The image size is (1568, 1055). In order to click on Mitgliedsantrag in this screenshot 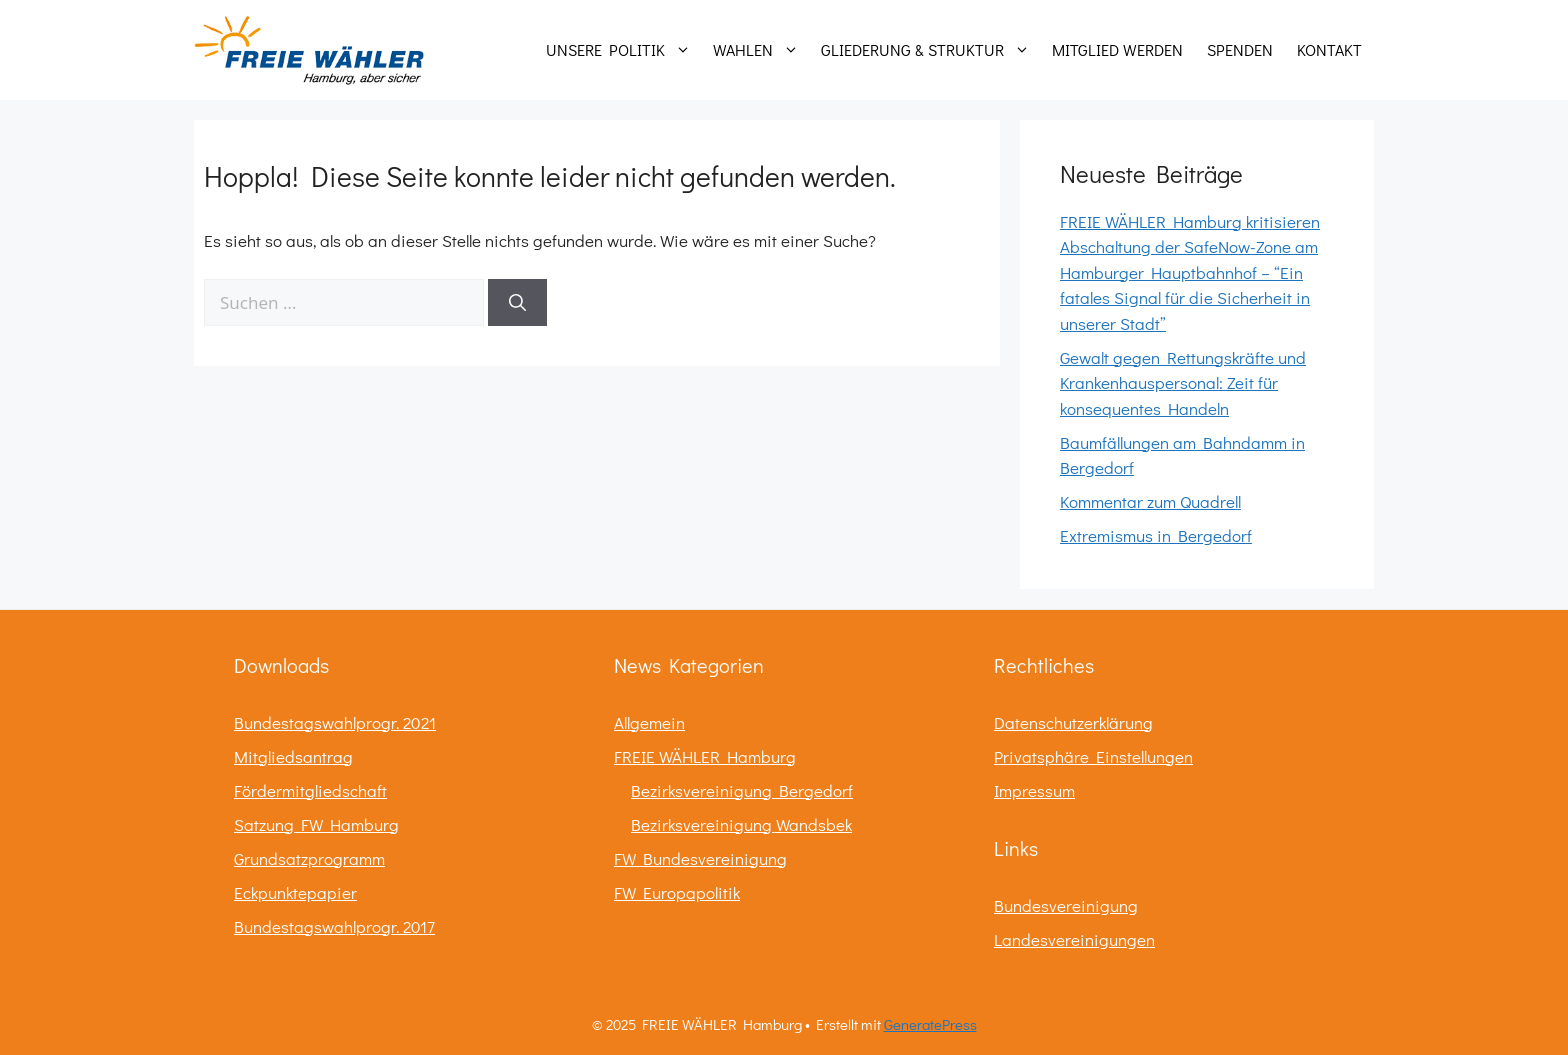, I will do `click(293, 756)`.